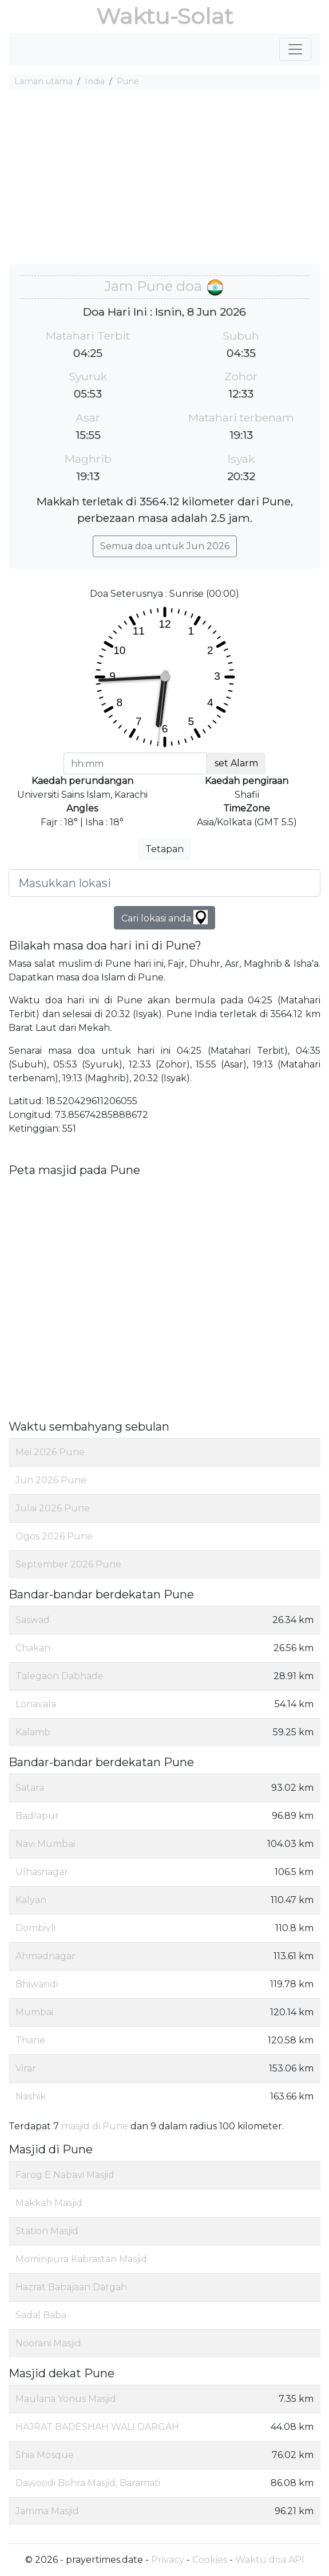 Image resolution: width=329 pixels, height=2576 pixels. I want to click on Bhiwandi, so click(36, 1984).